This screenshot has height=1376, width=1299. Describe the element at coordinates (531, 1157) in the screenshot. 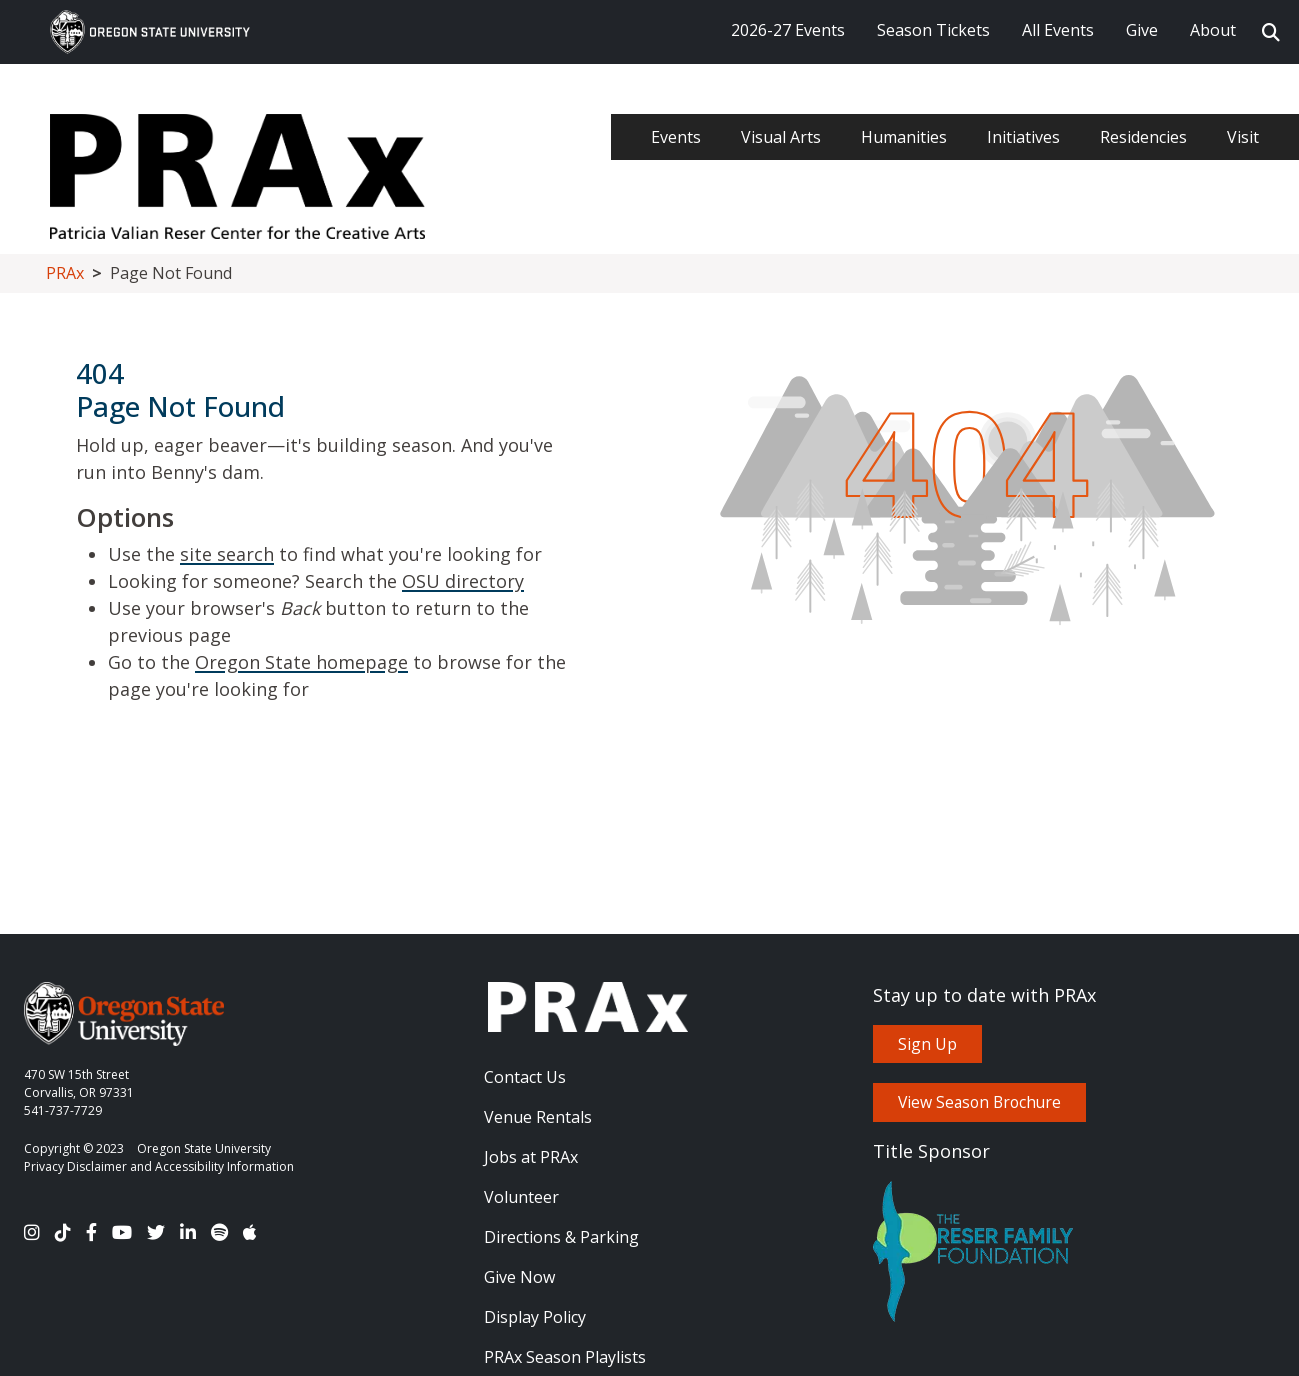

I see `Jobs at PRAx` at that location.